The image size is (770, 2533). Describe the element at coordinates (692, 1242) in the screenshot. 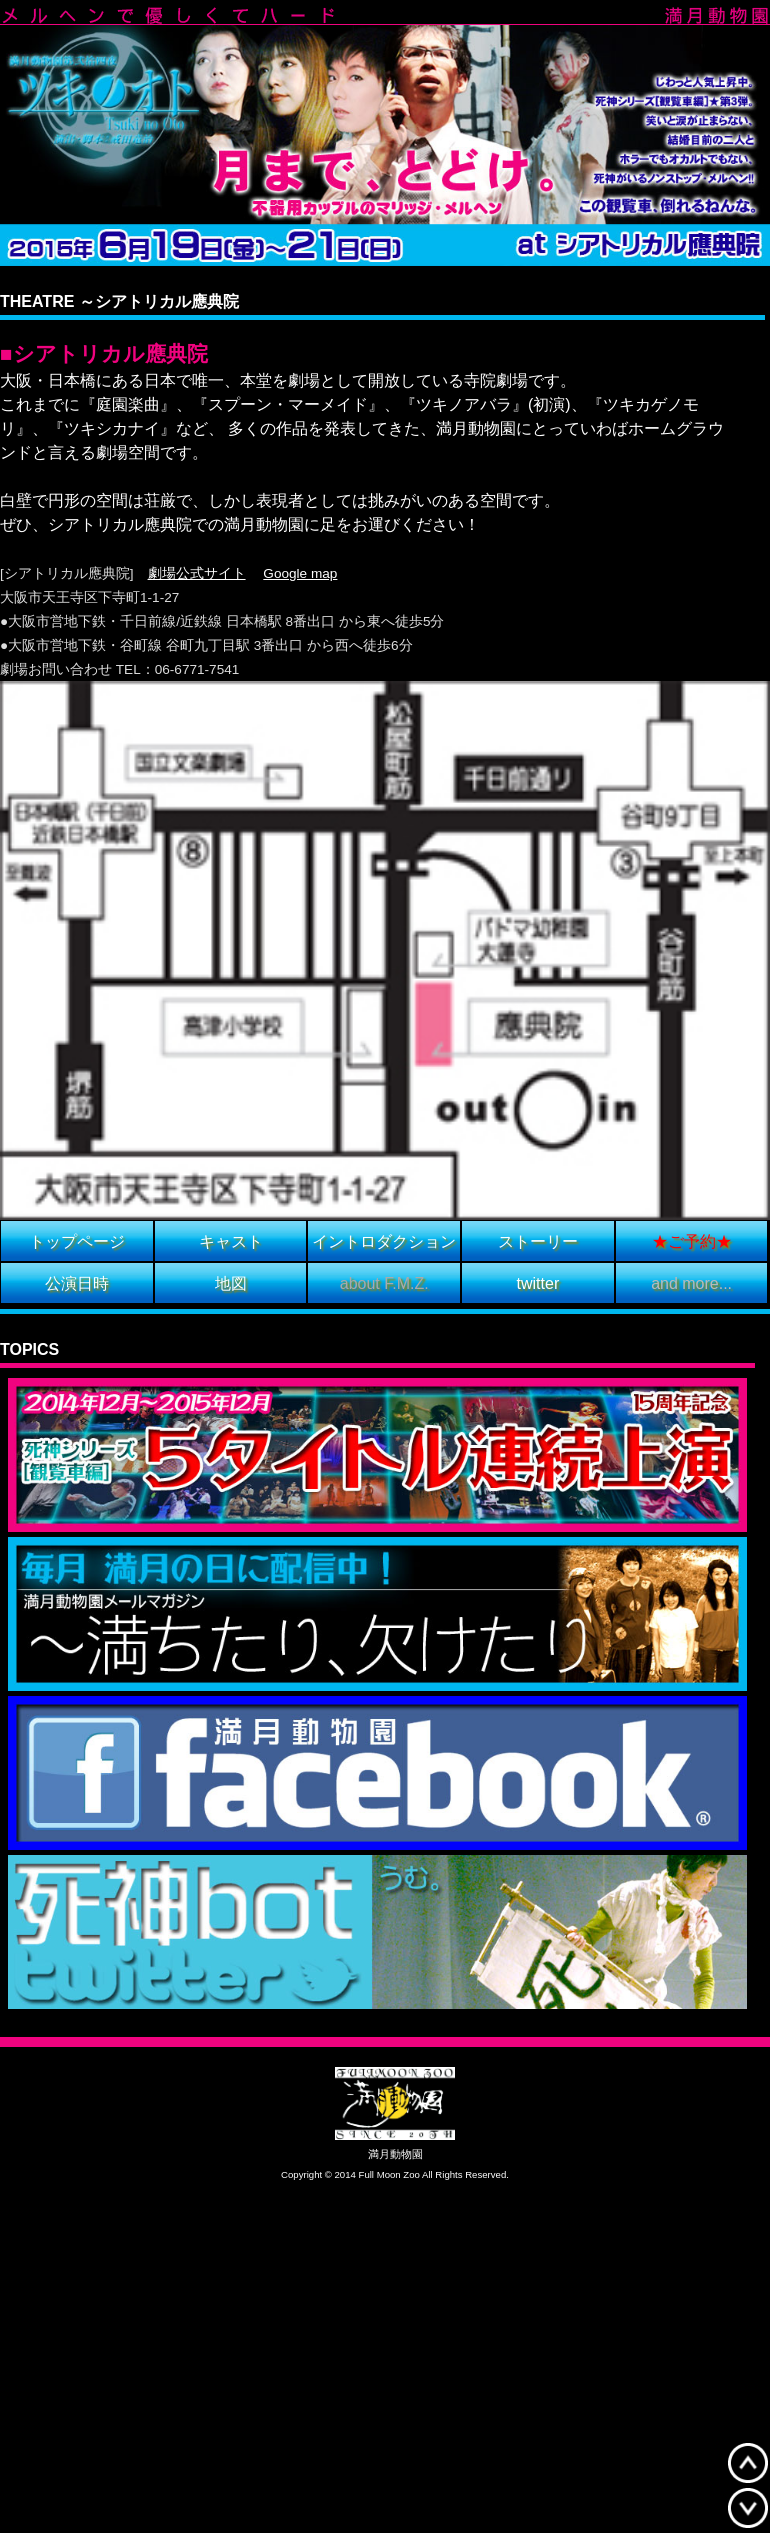

I see `★ご予約★` at that location.